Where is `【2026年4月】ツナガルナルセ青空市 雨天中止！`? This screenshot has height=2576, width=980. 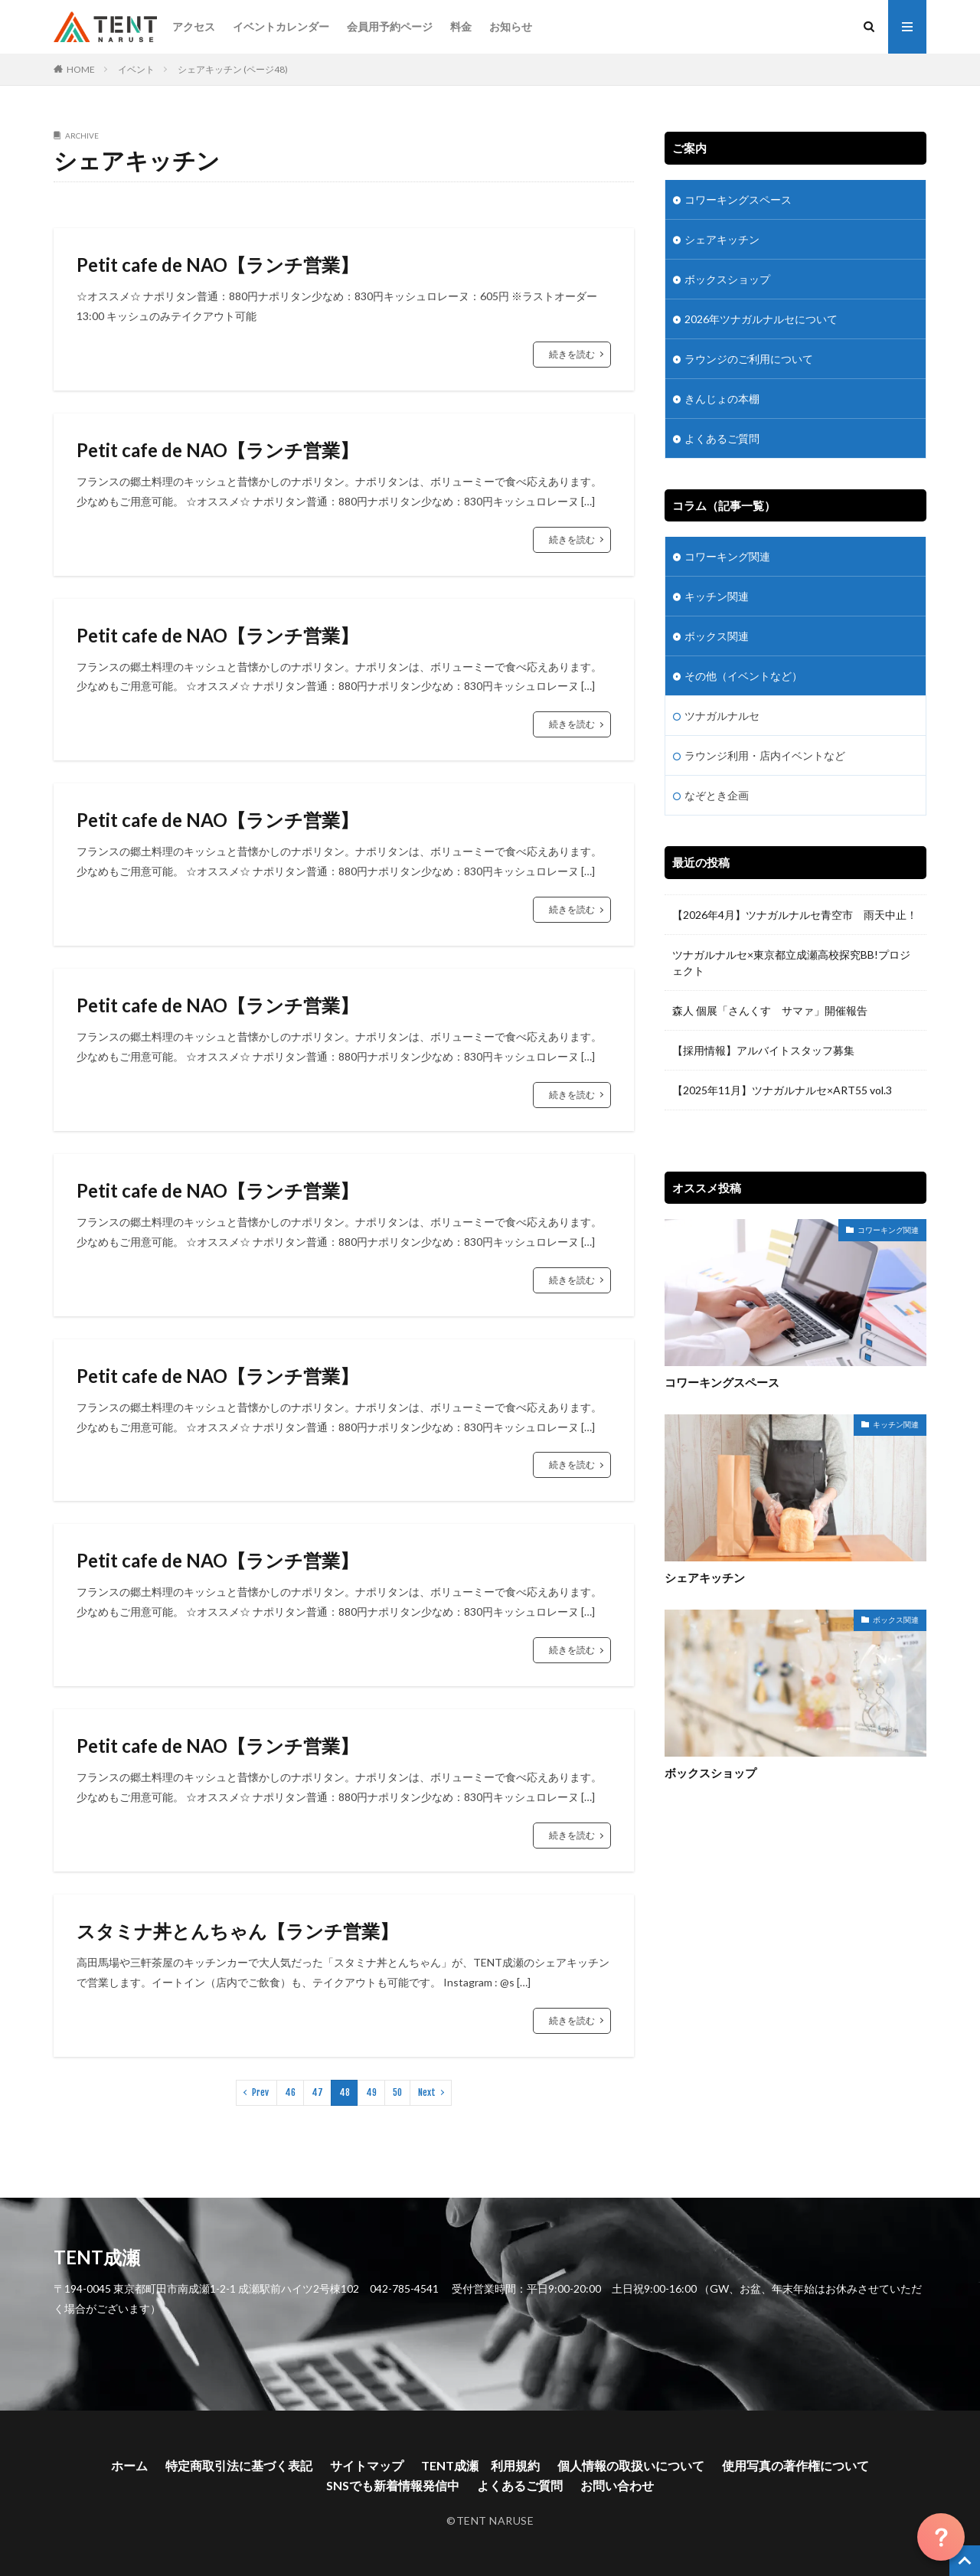
【2026年4月】ツナガルナルセ青空市 雨天中止！ is located at coordinates (794, 914).